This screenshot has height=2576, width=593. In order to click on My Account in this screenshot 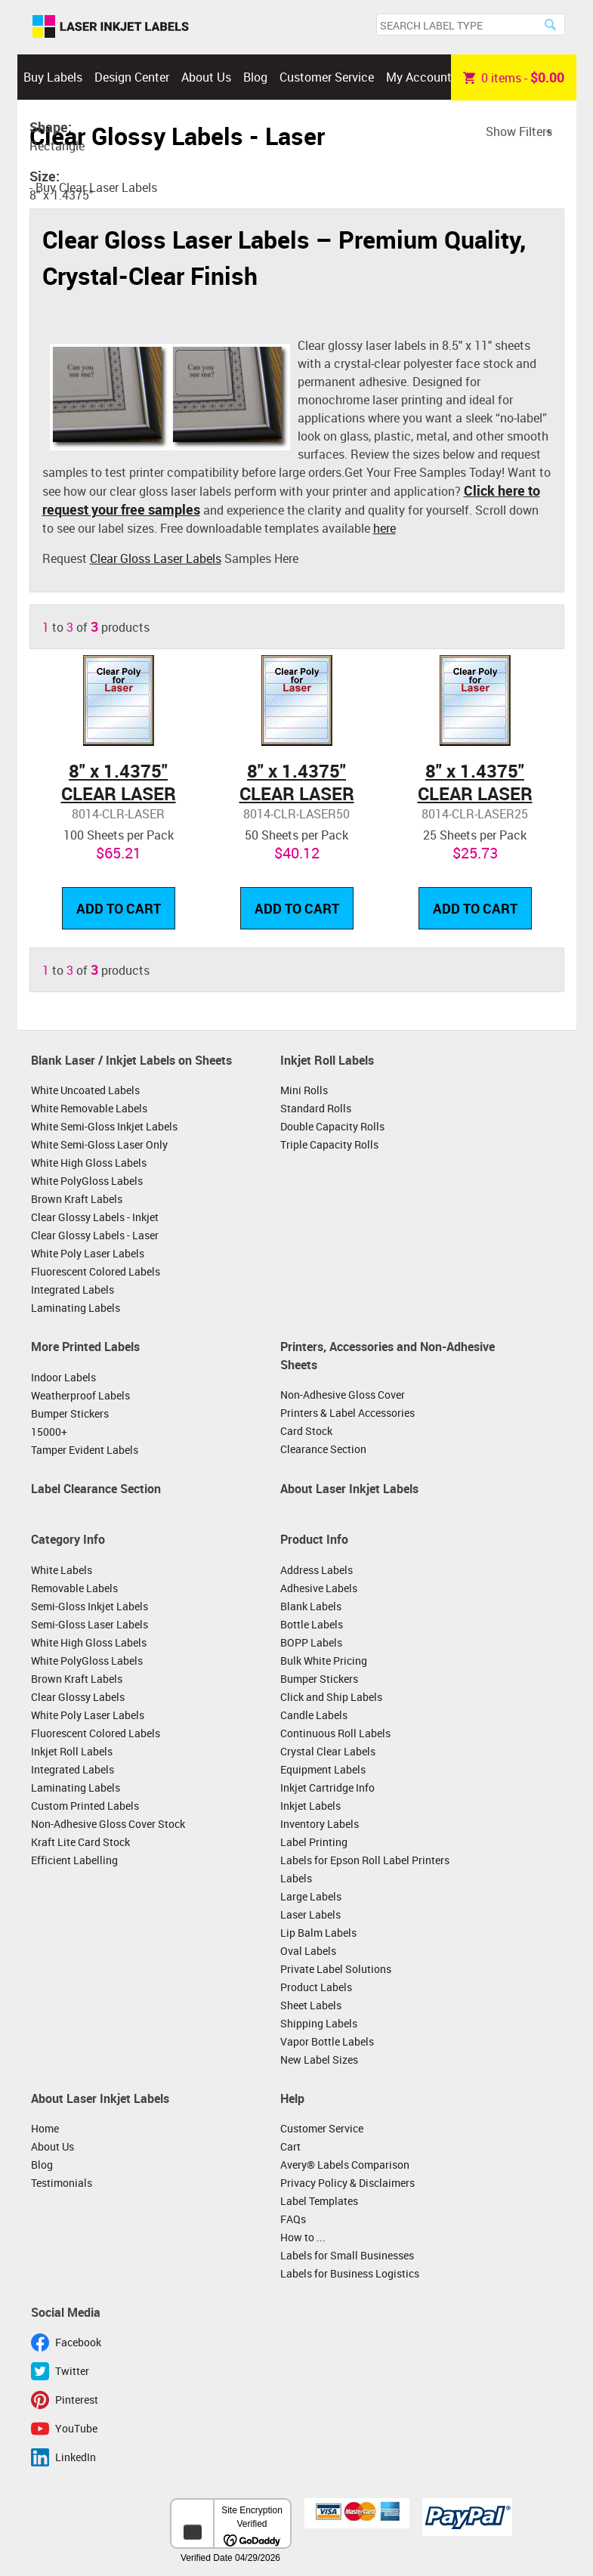, I will do `click(419, 77)`.